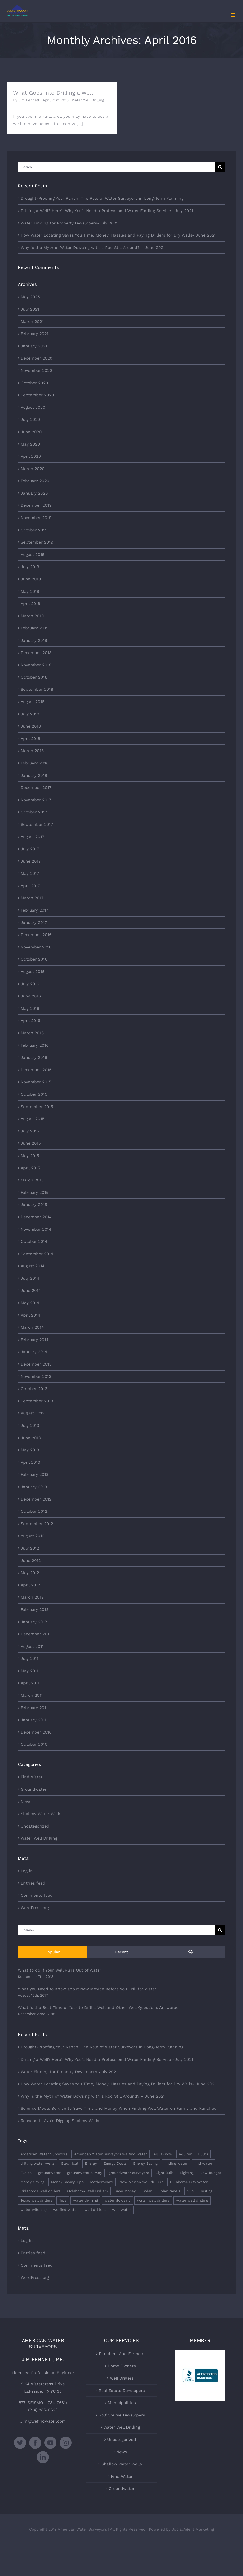 The width and height of the screenshot is (243, 2576). I want to click on Comments feed, so click(37, 1895).